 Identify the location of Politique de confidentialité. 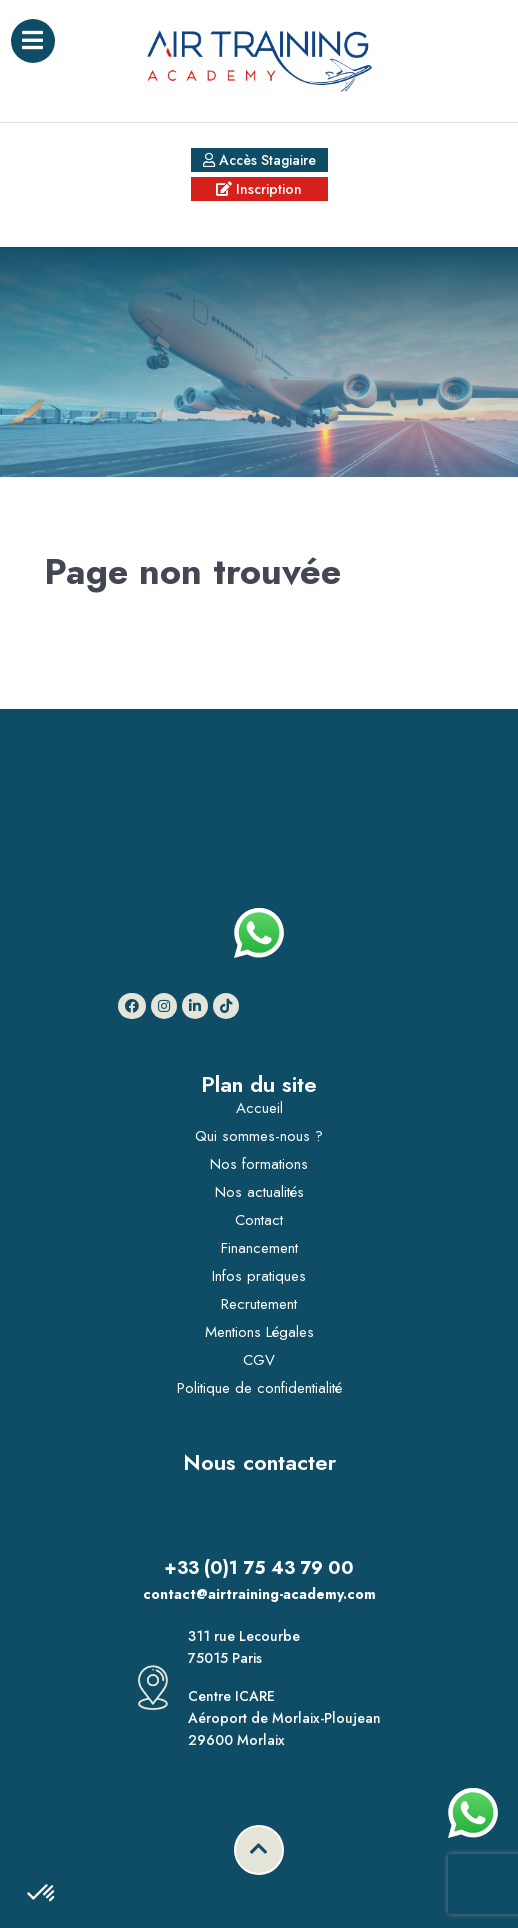
(259, 1388).